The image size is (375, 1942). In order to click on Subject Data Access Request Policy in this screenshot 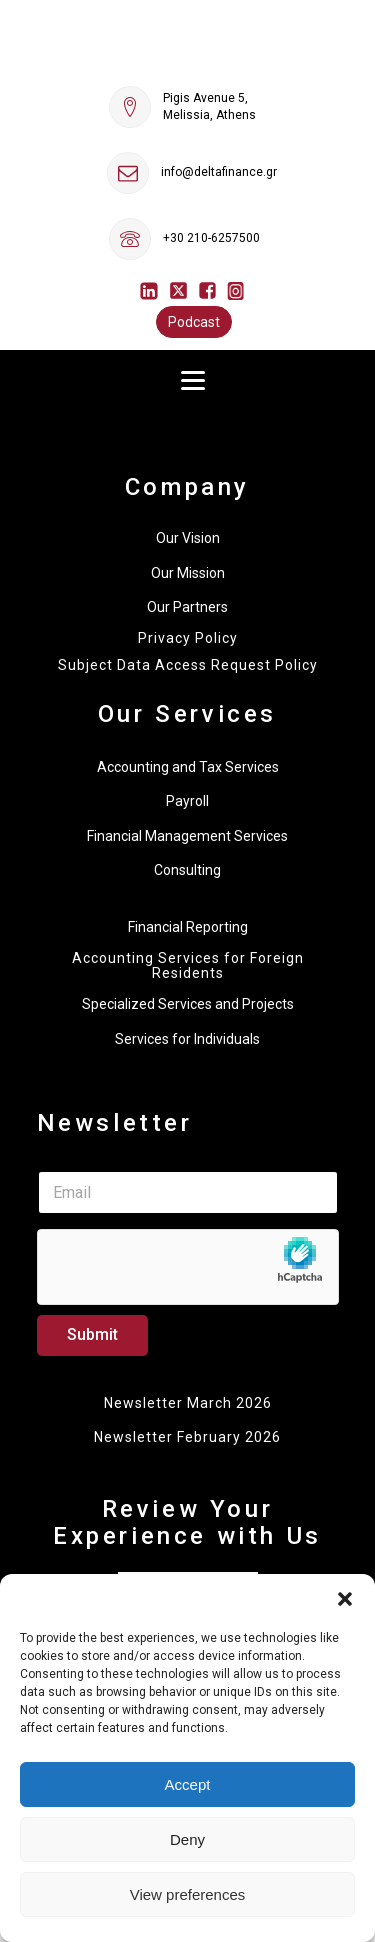, I will do `click(188, 665)`.